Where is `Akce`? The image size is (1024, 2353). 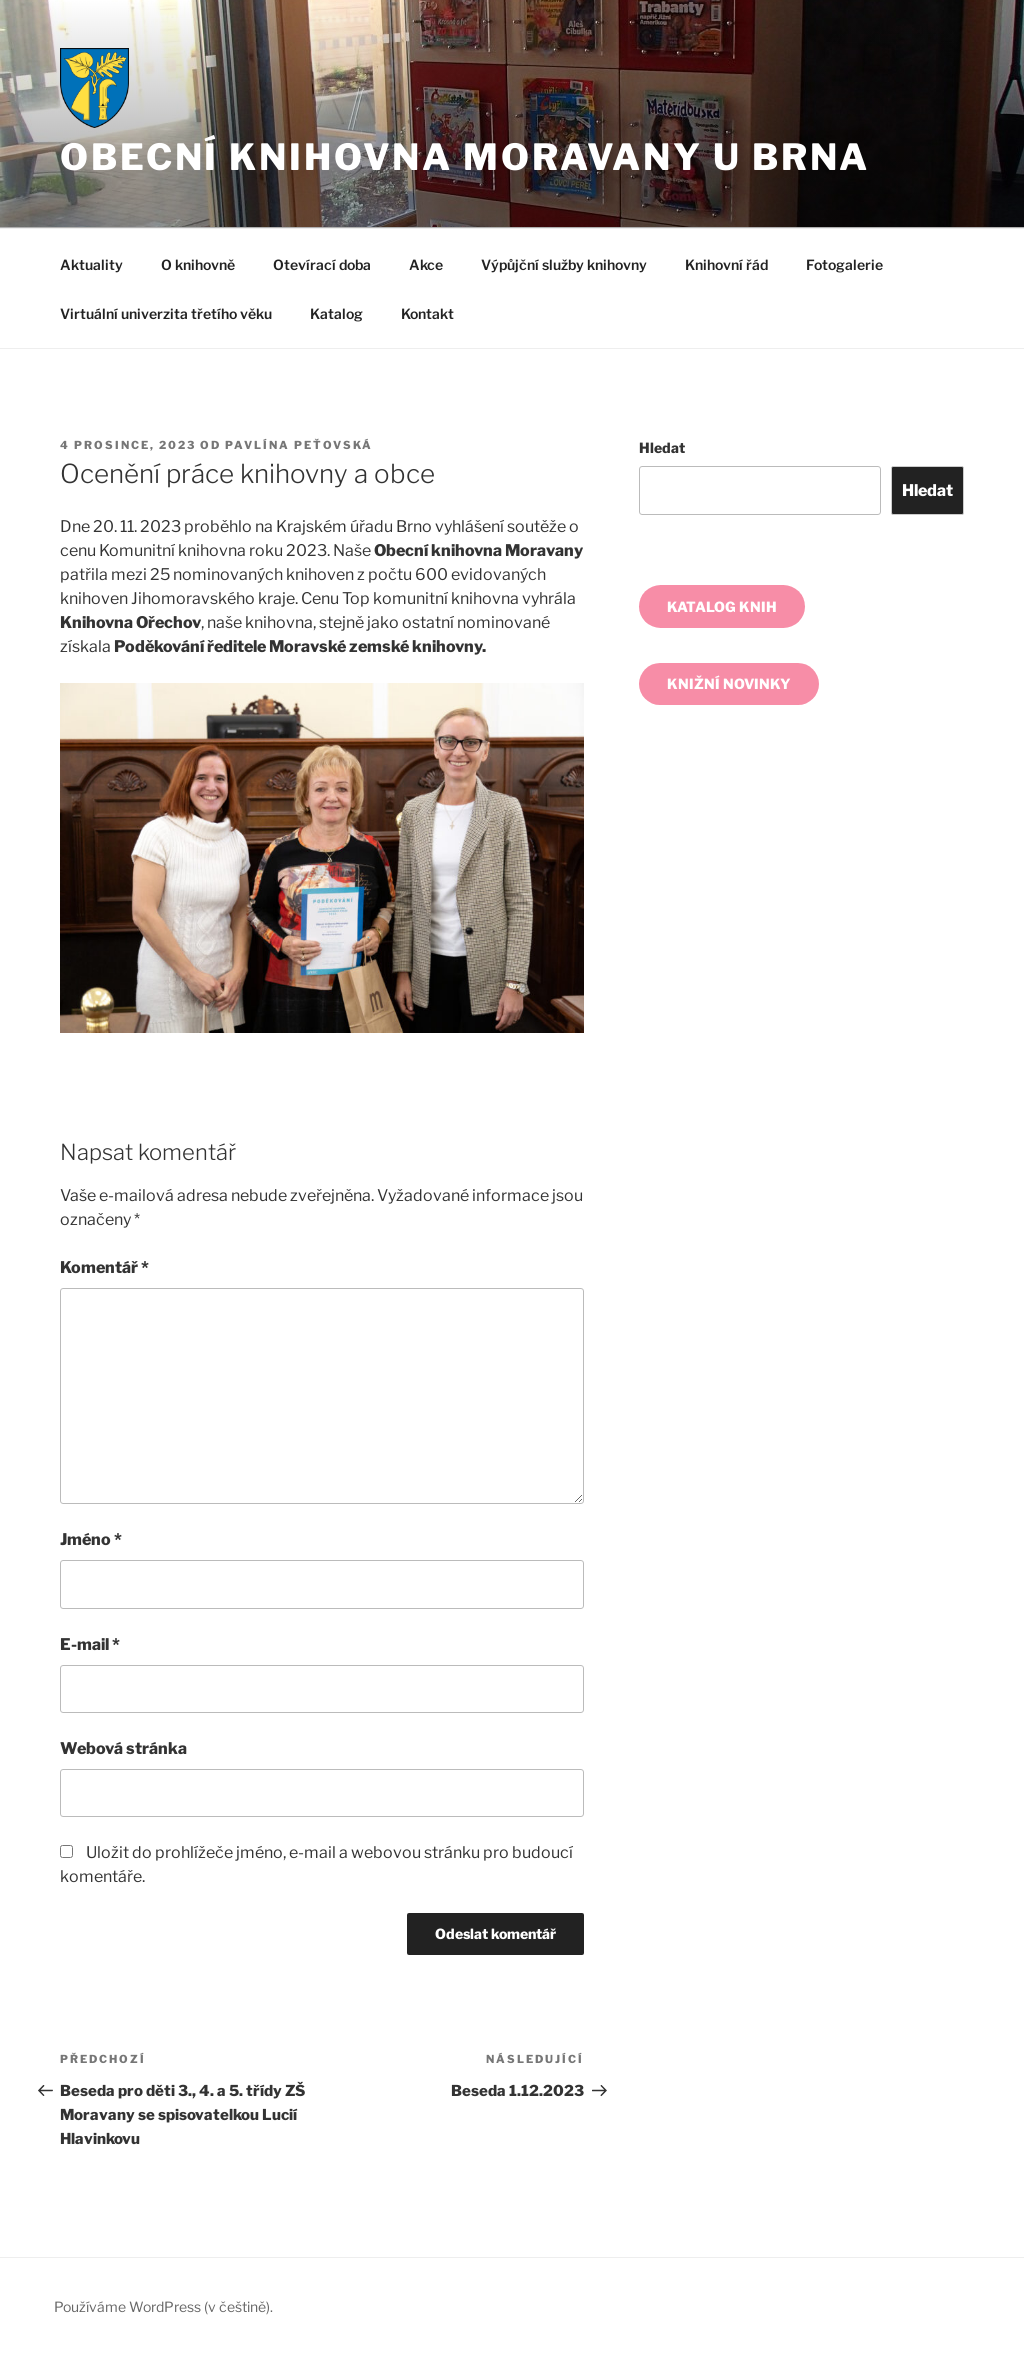
Akce is located at coordinates (426, 264).